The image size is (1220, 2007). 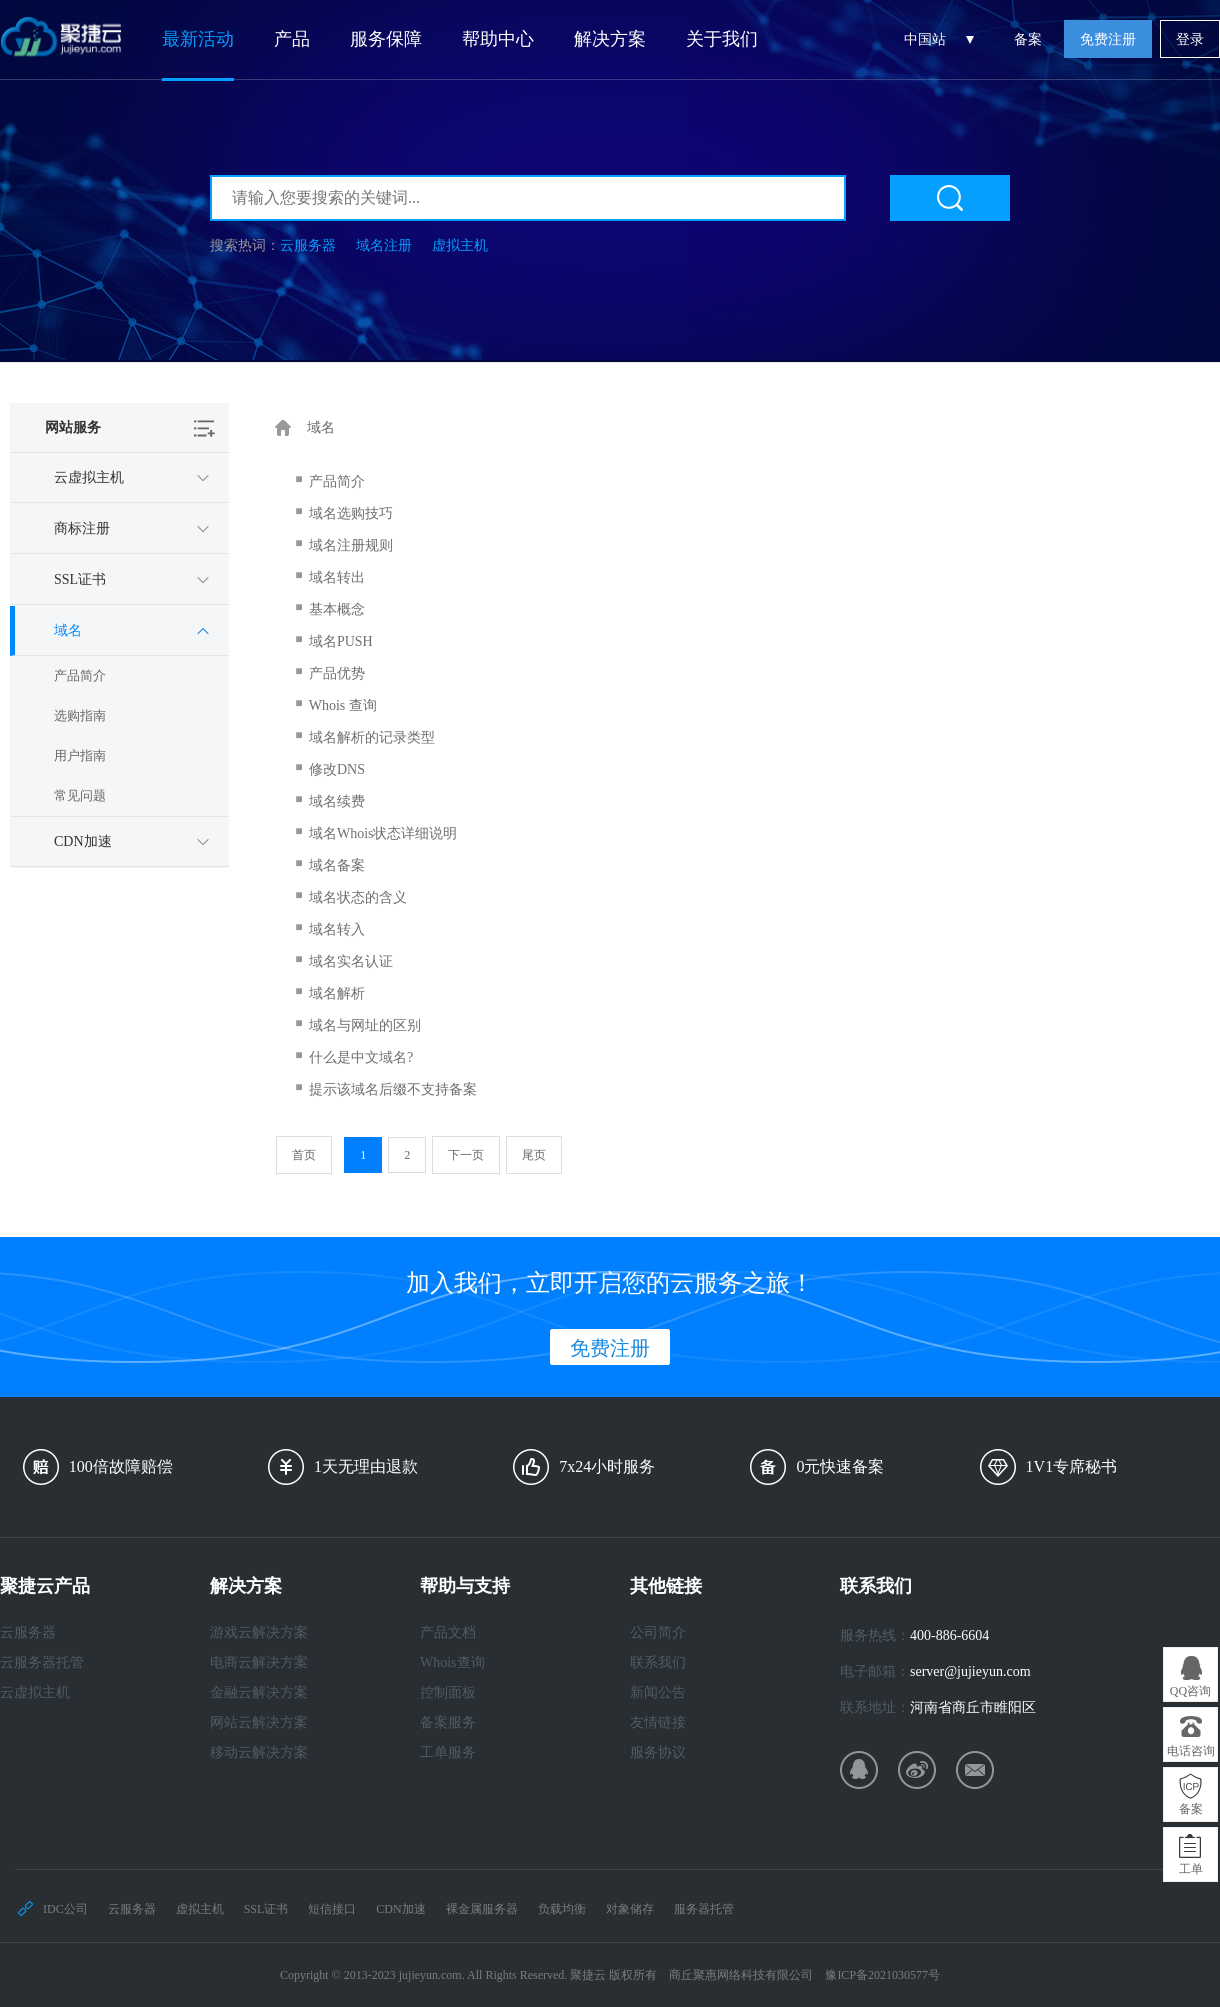 I want to click on 友情链接, so click(x=658, y=1722).